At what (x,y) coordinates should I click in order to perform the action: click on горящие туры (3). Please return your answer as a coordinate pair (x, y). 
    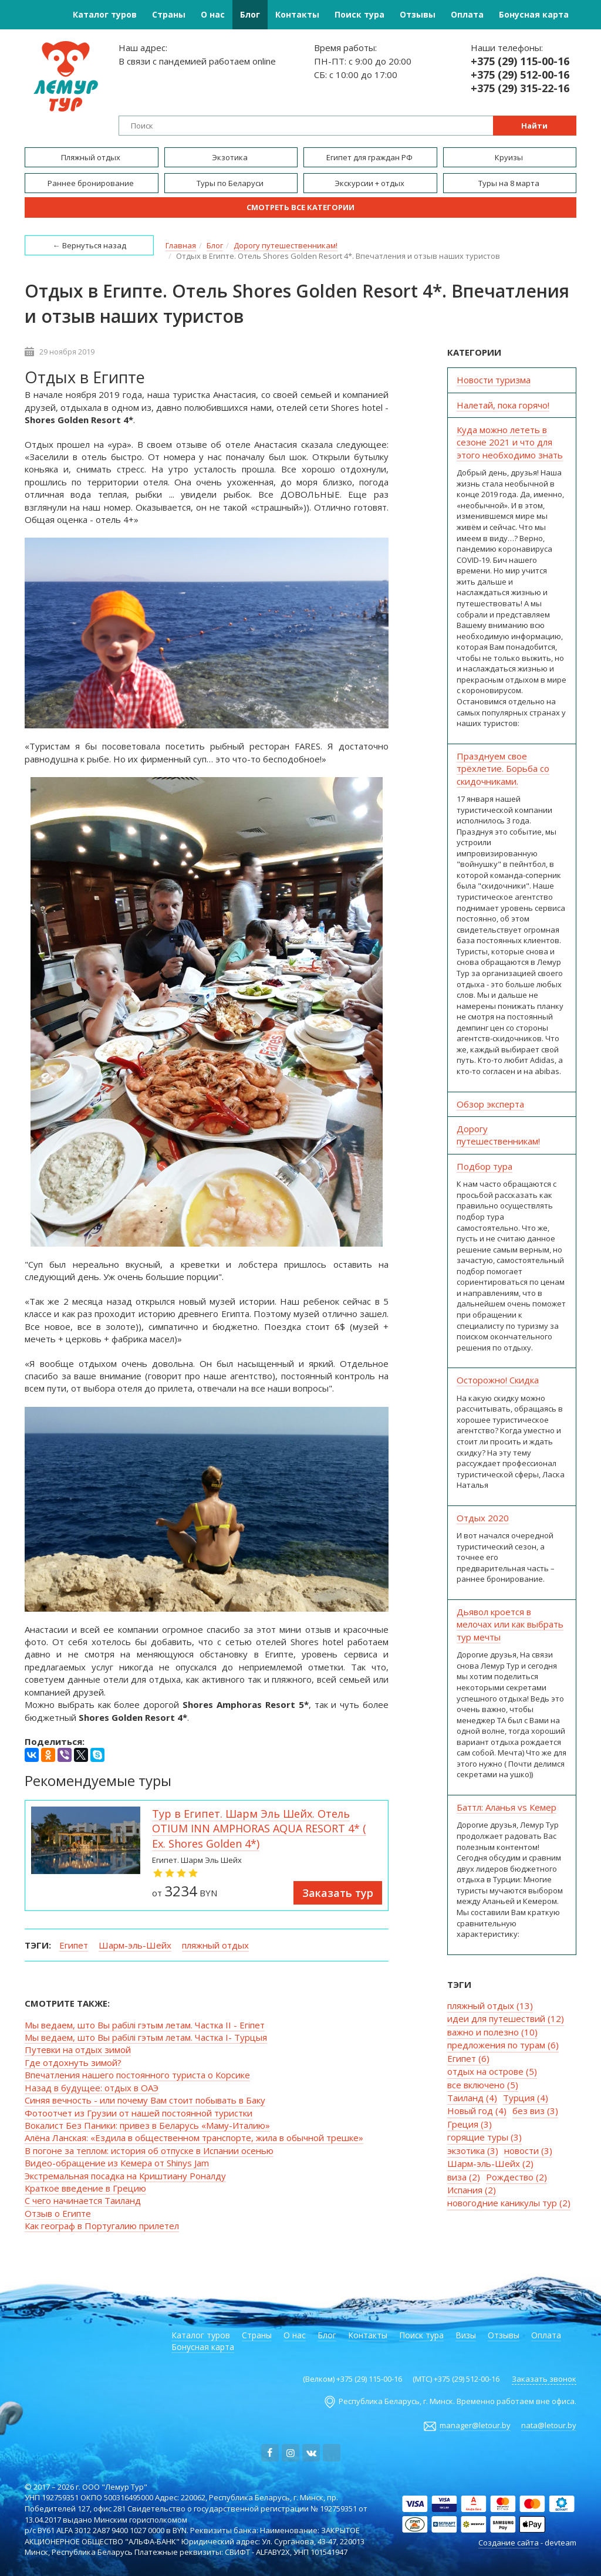
    Looking at the image, I should click on (484, 2137).